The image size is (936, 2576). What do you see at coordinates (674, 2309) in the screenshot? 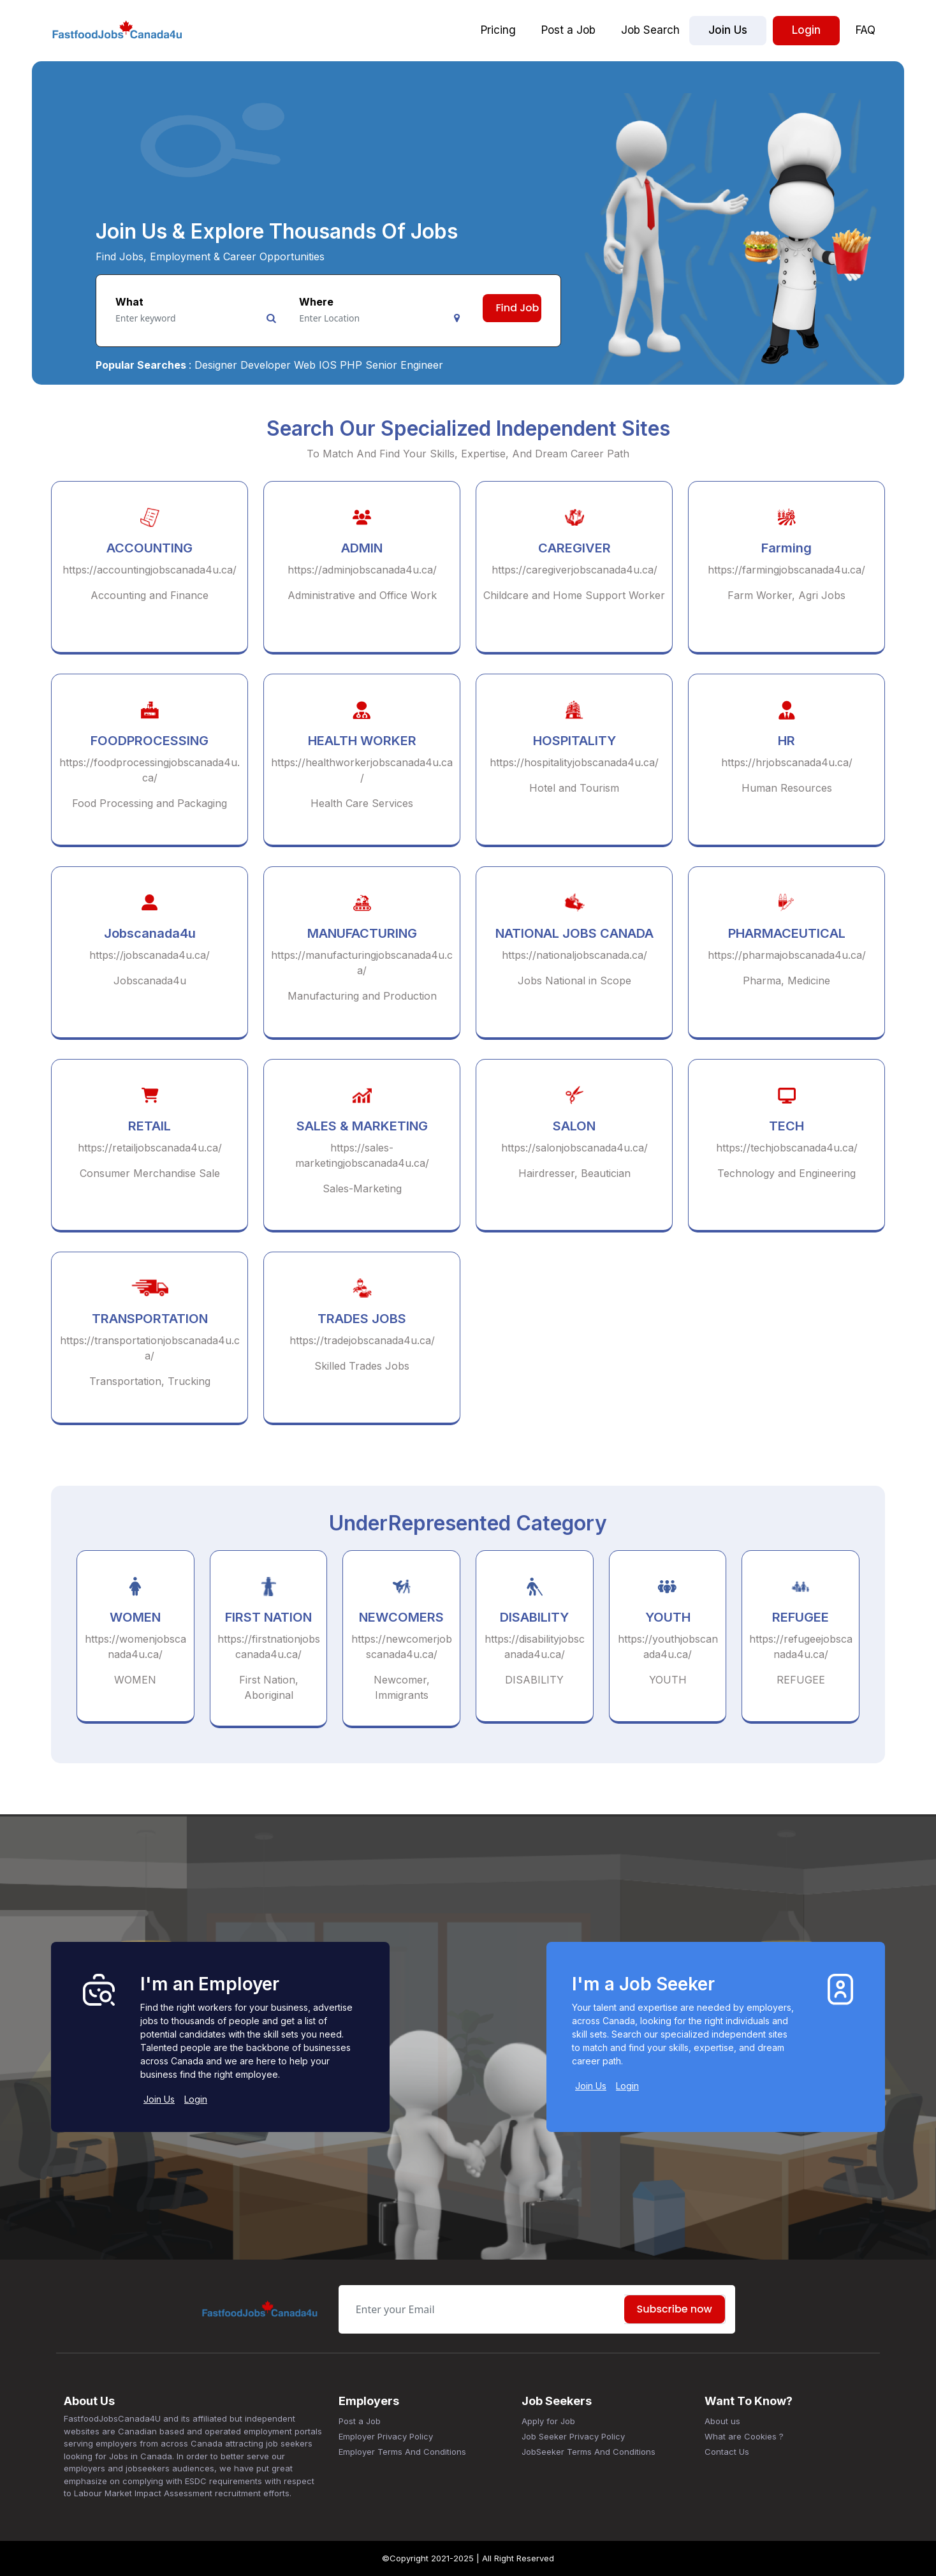
I see `Subscribe now` at bounding box center [674, 2309].